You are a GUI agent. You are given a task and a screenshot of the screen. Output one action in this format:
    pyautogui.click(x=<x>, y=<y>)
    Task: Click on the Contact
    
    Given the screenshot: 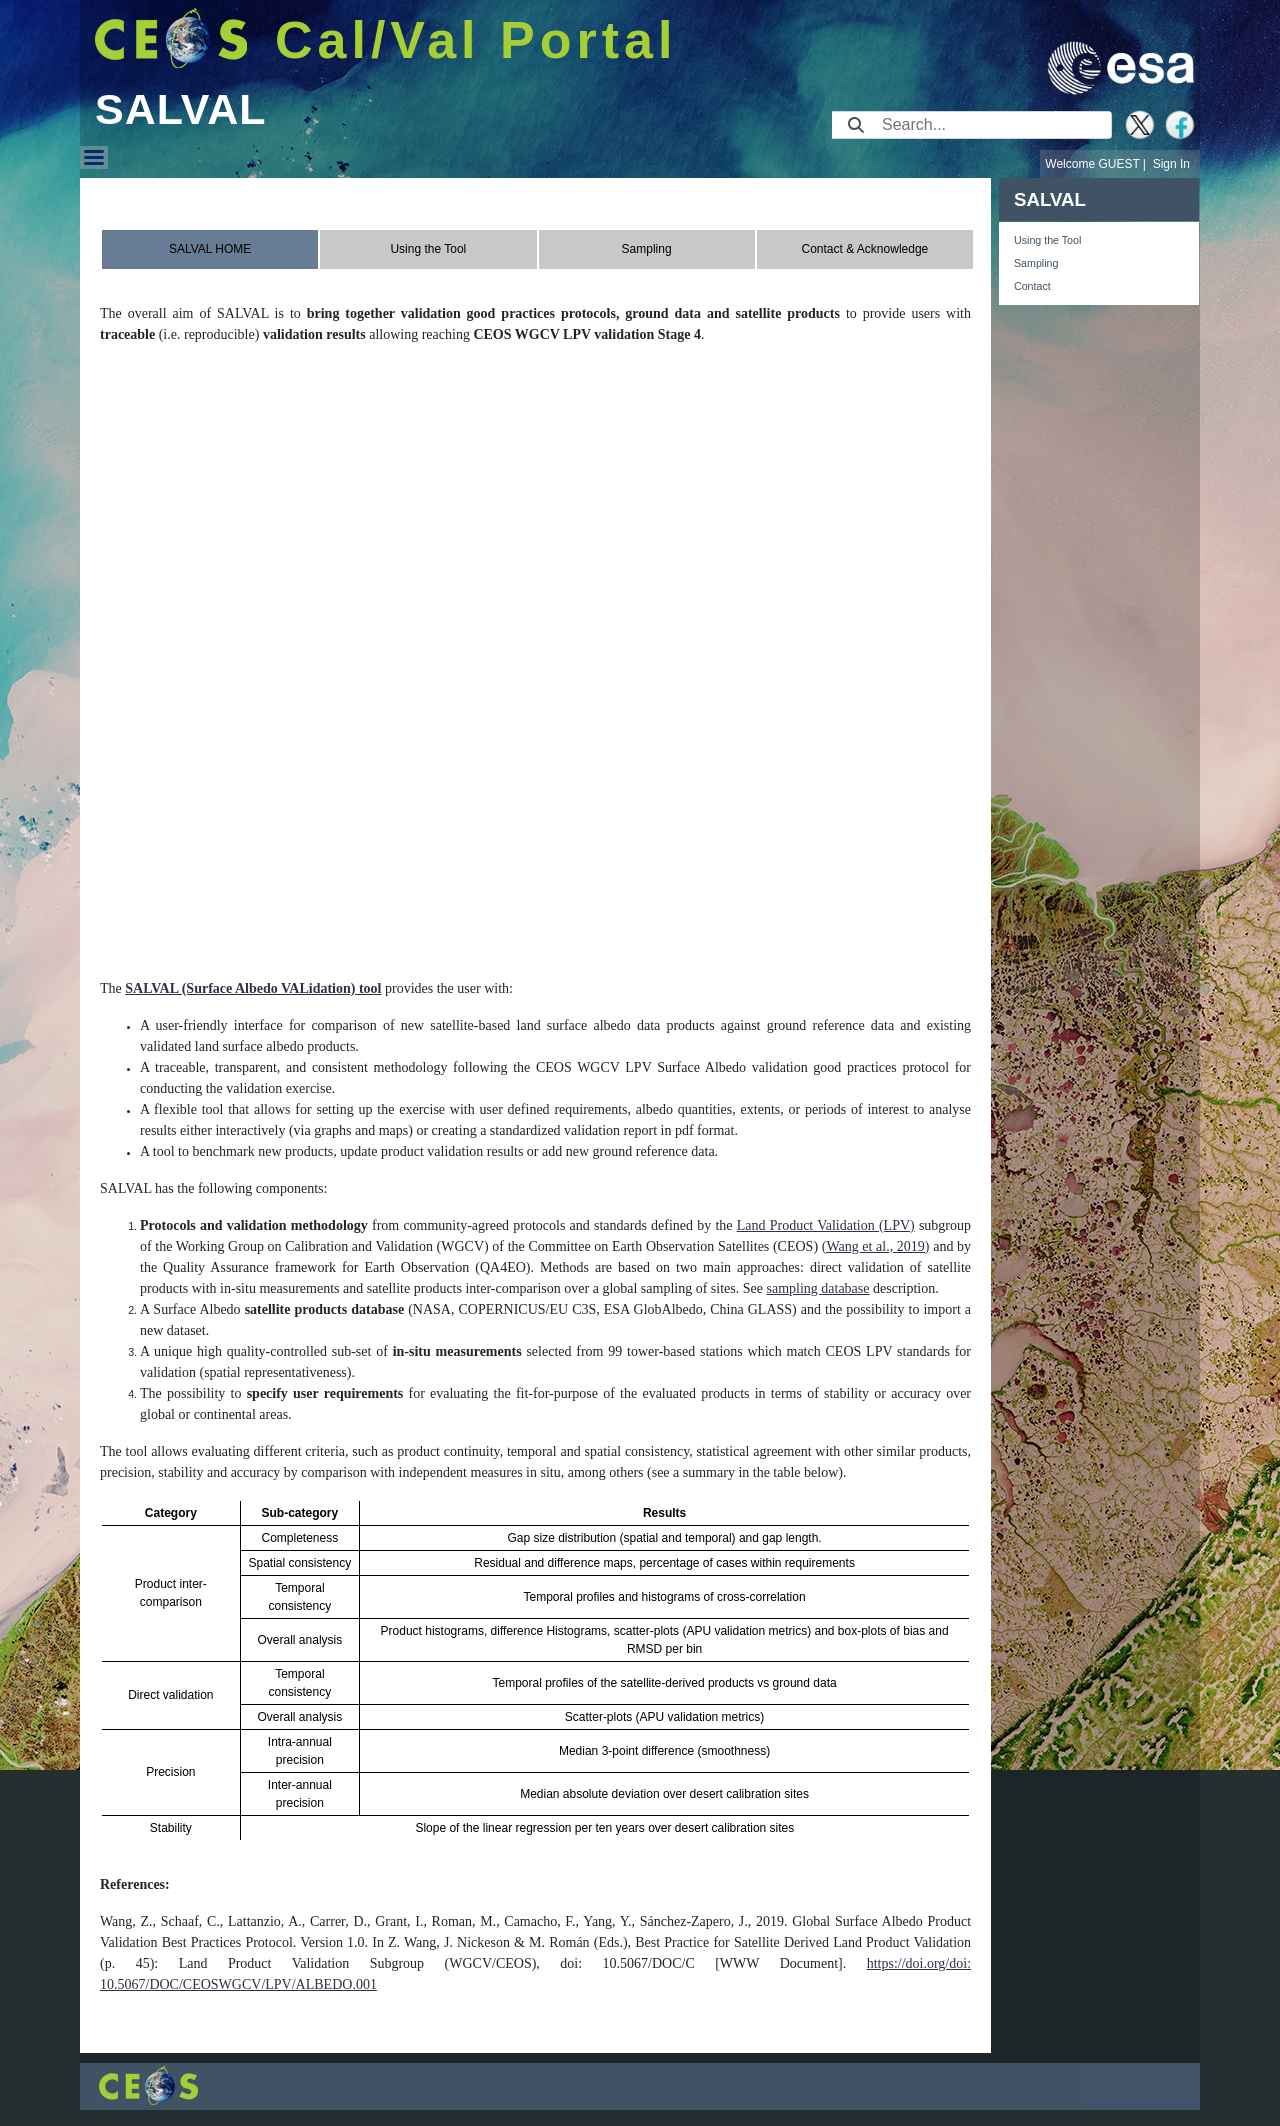 What is the action you would take?
    pyautogui.click(x=1032, y=286)
    